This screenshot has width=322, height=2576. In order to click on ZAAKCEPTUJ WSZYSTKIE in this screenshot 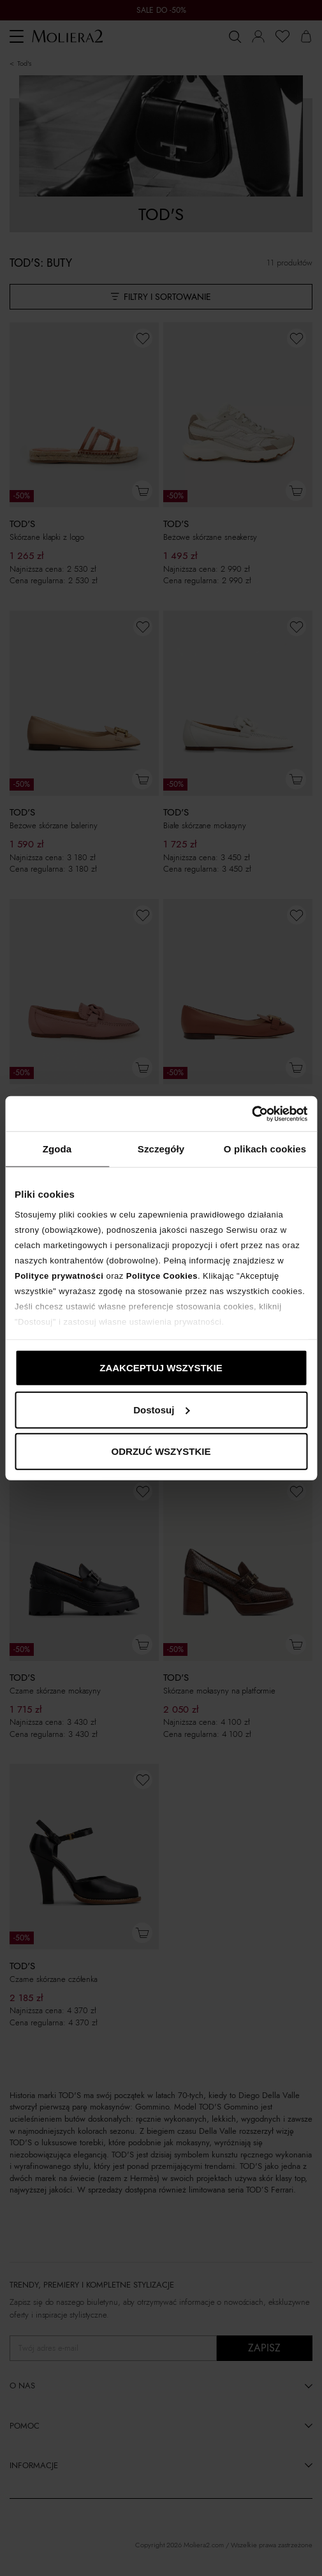, I will do `click(161, 1367)`.